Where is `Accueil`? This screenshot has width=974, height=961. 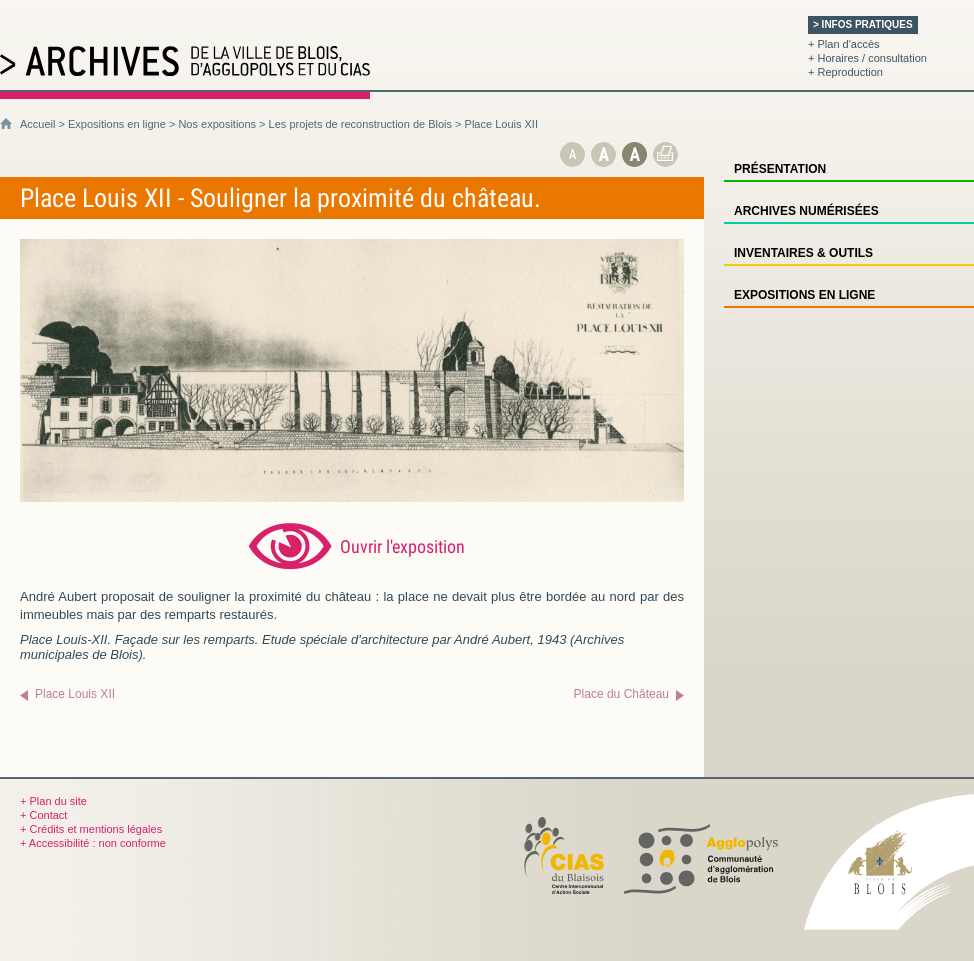 Accueil is located at coordinates (37, 124).